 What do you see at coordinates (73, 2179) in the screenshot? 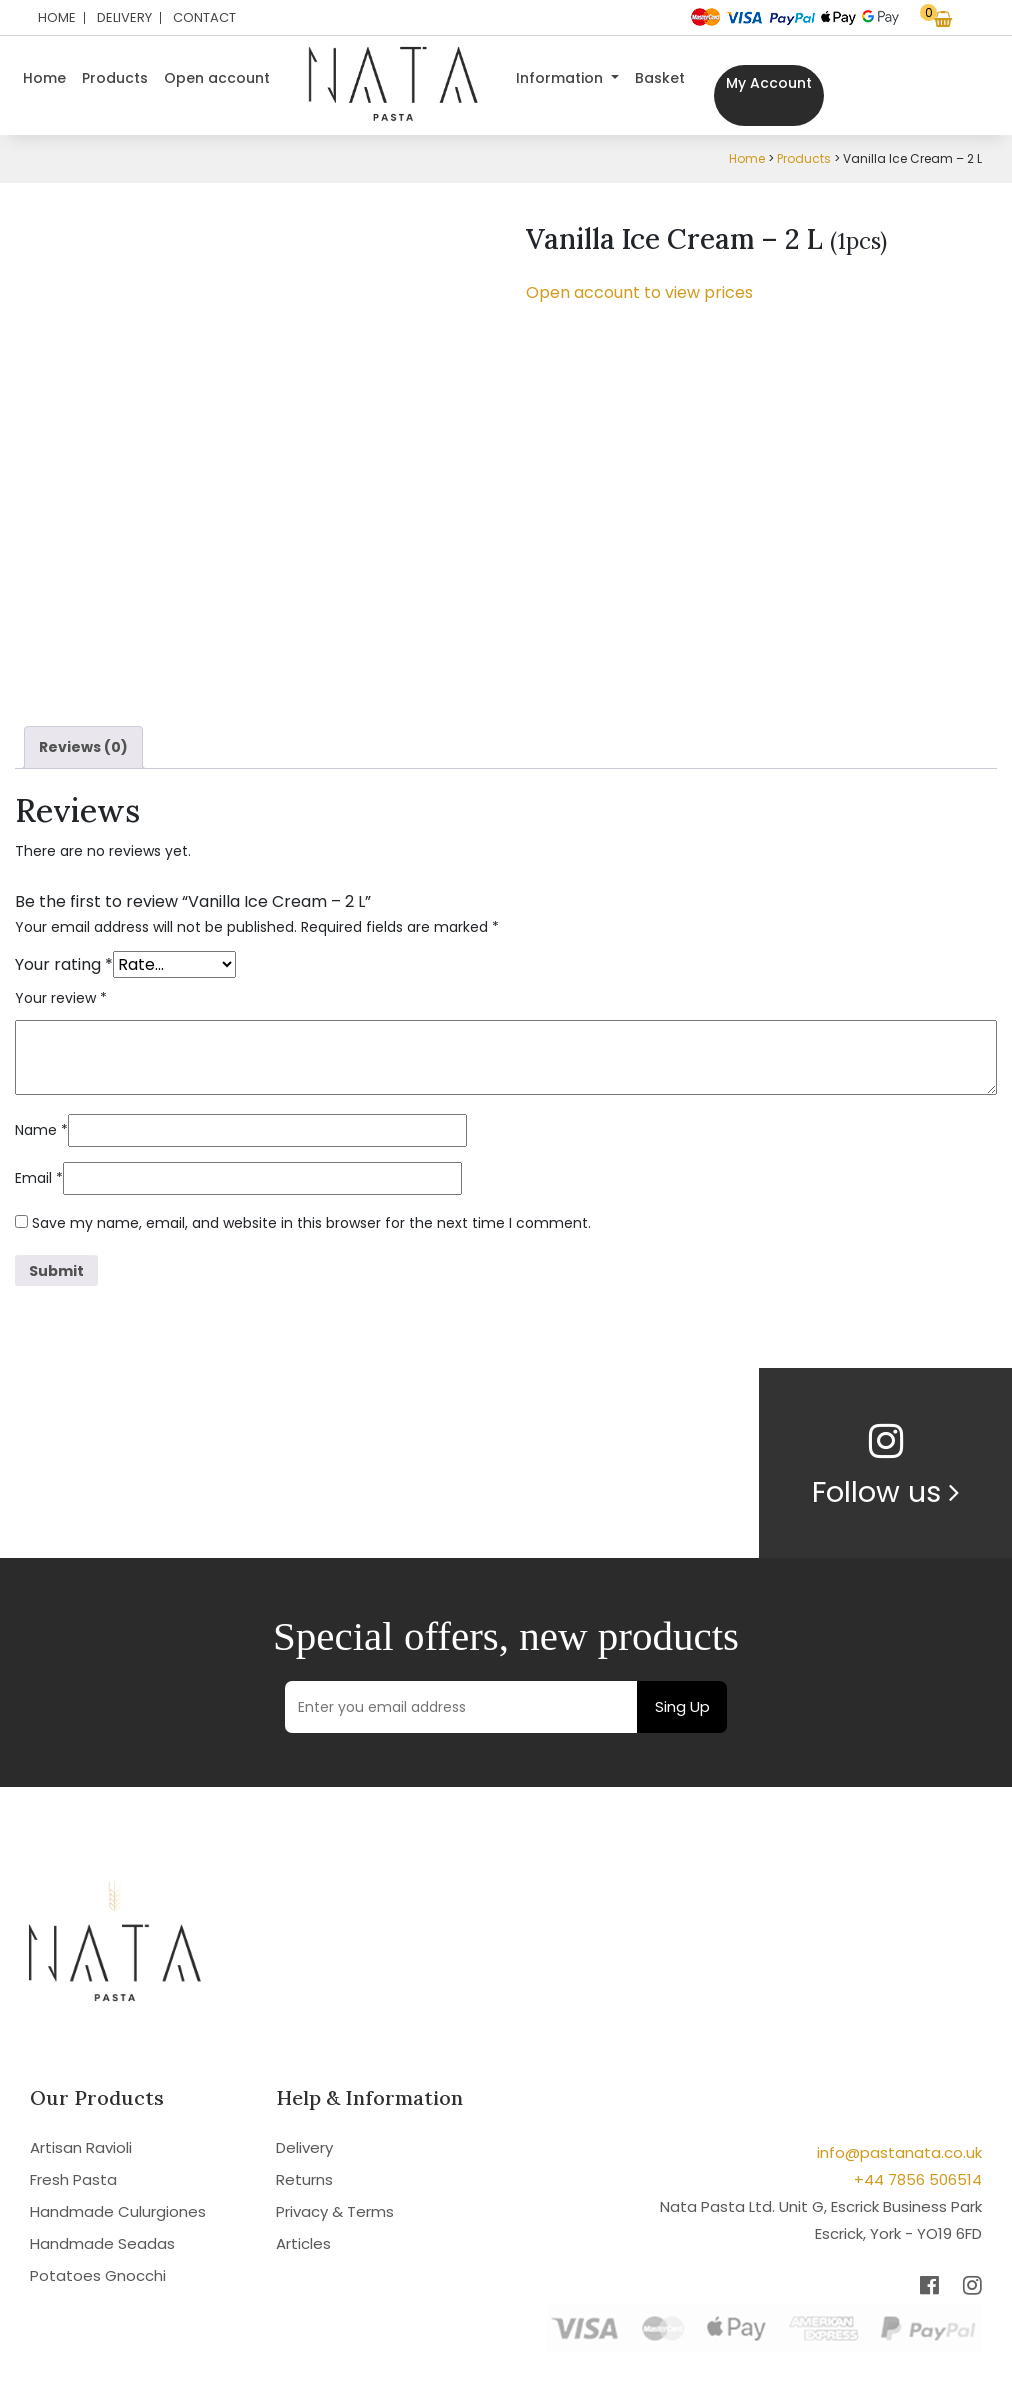
I see `Fresh Pasta` at bounding box center [73, 2179].